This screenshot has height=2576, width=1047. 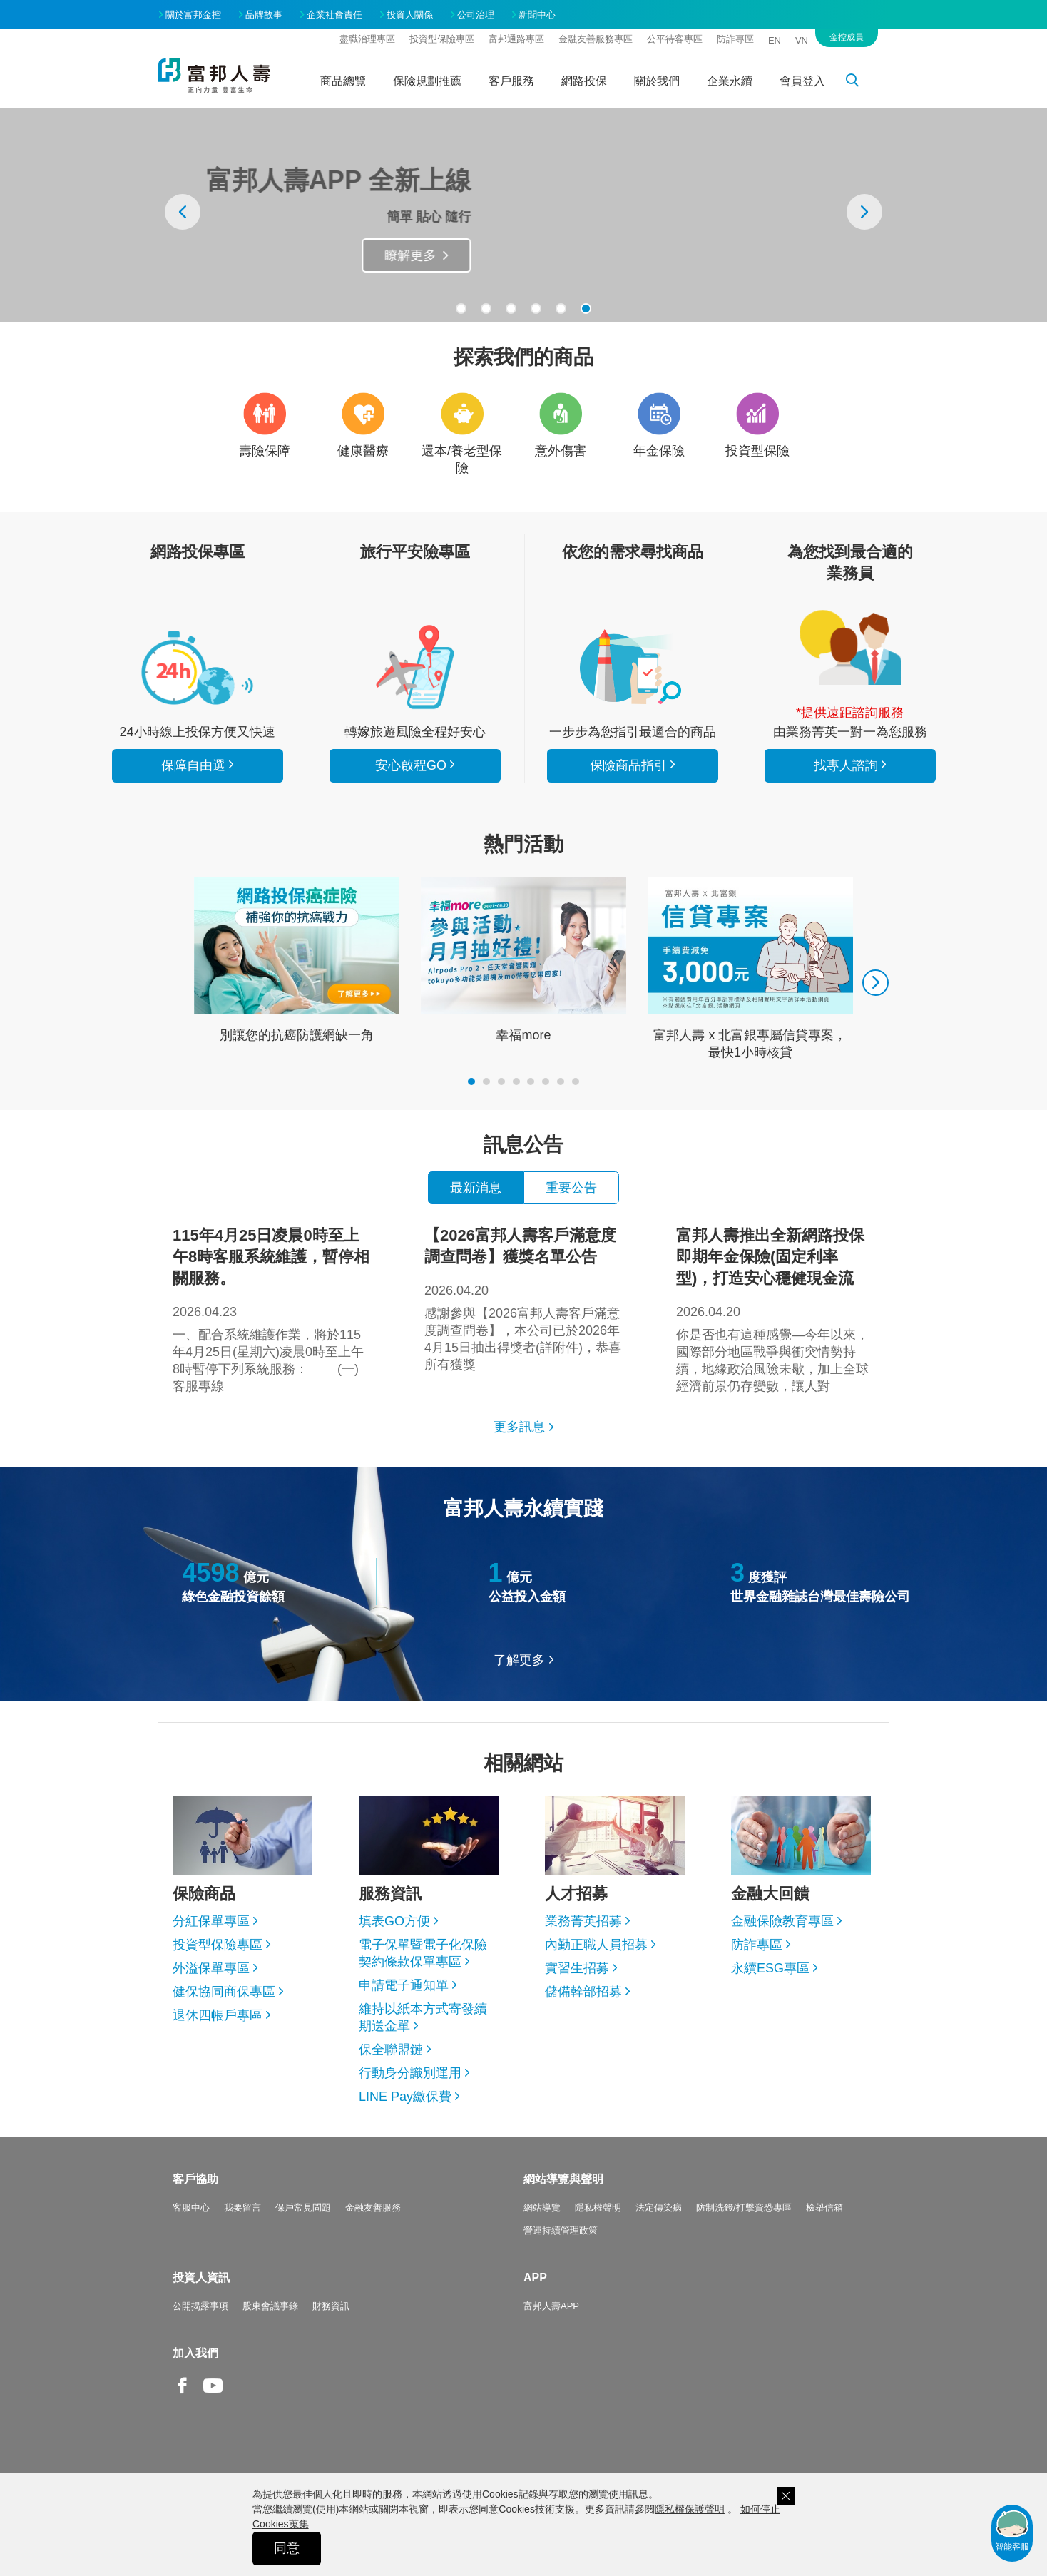 I want to click on 網路投保, so click(x=584, y=81).